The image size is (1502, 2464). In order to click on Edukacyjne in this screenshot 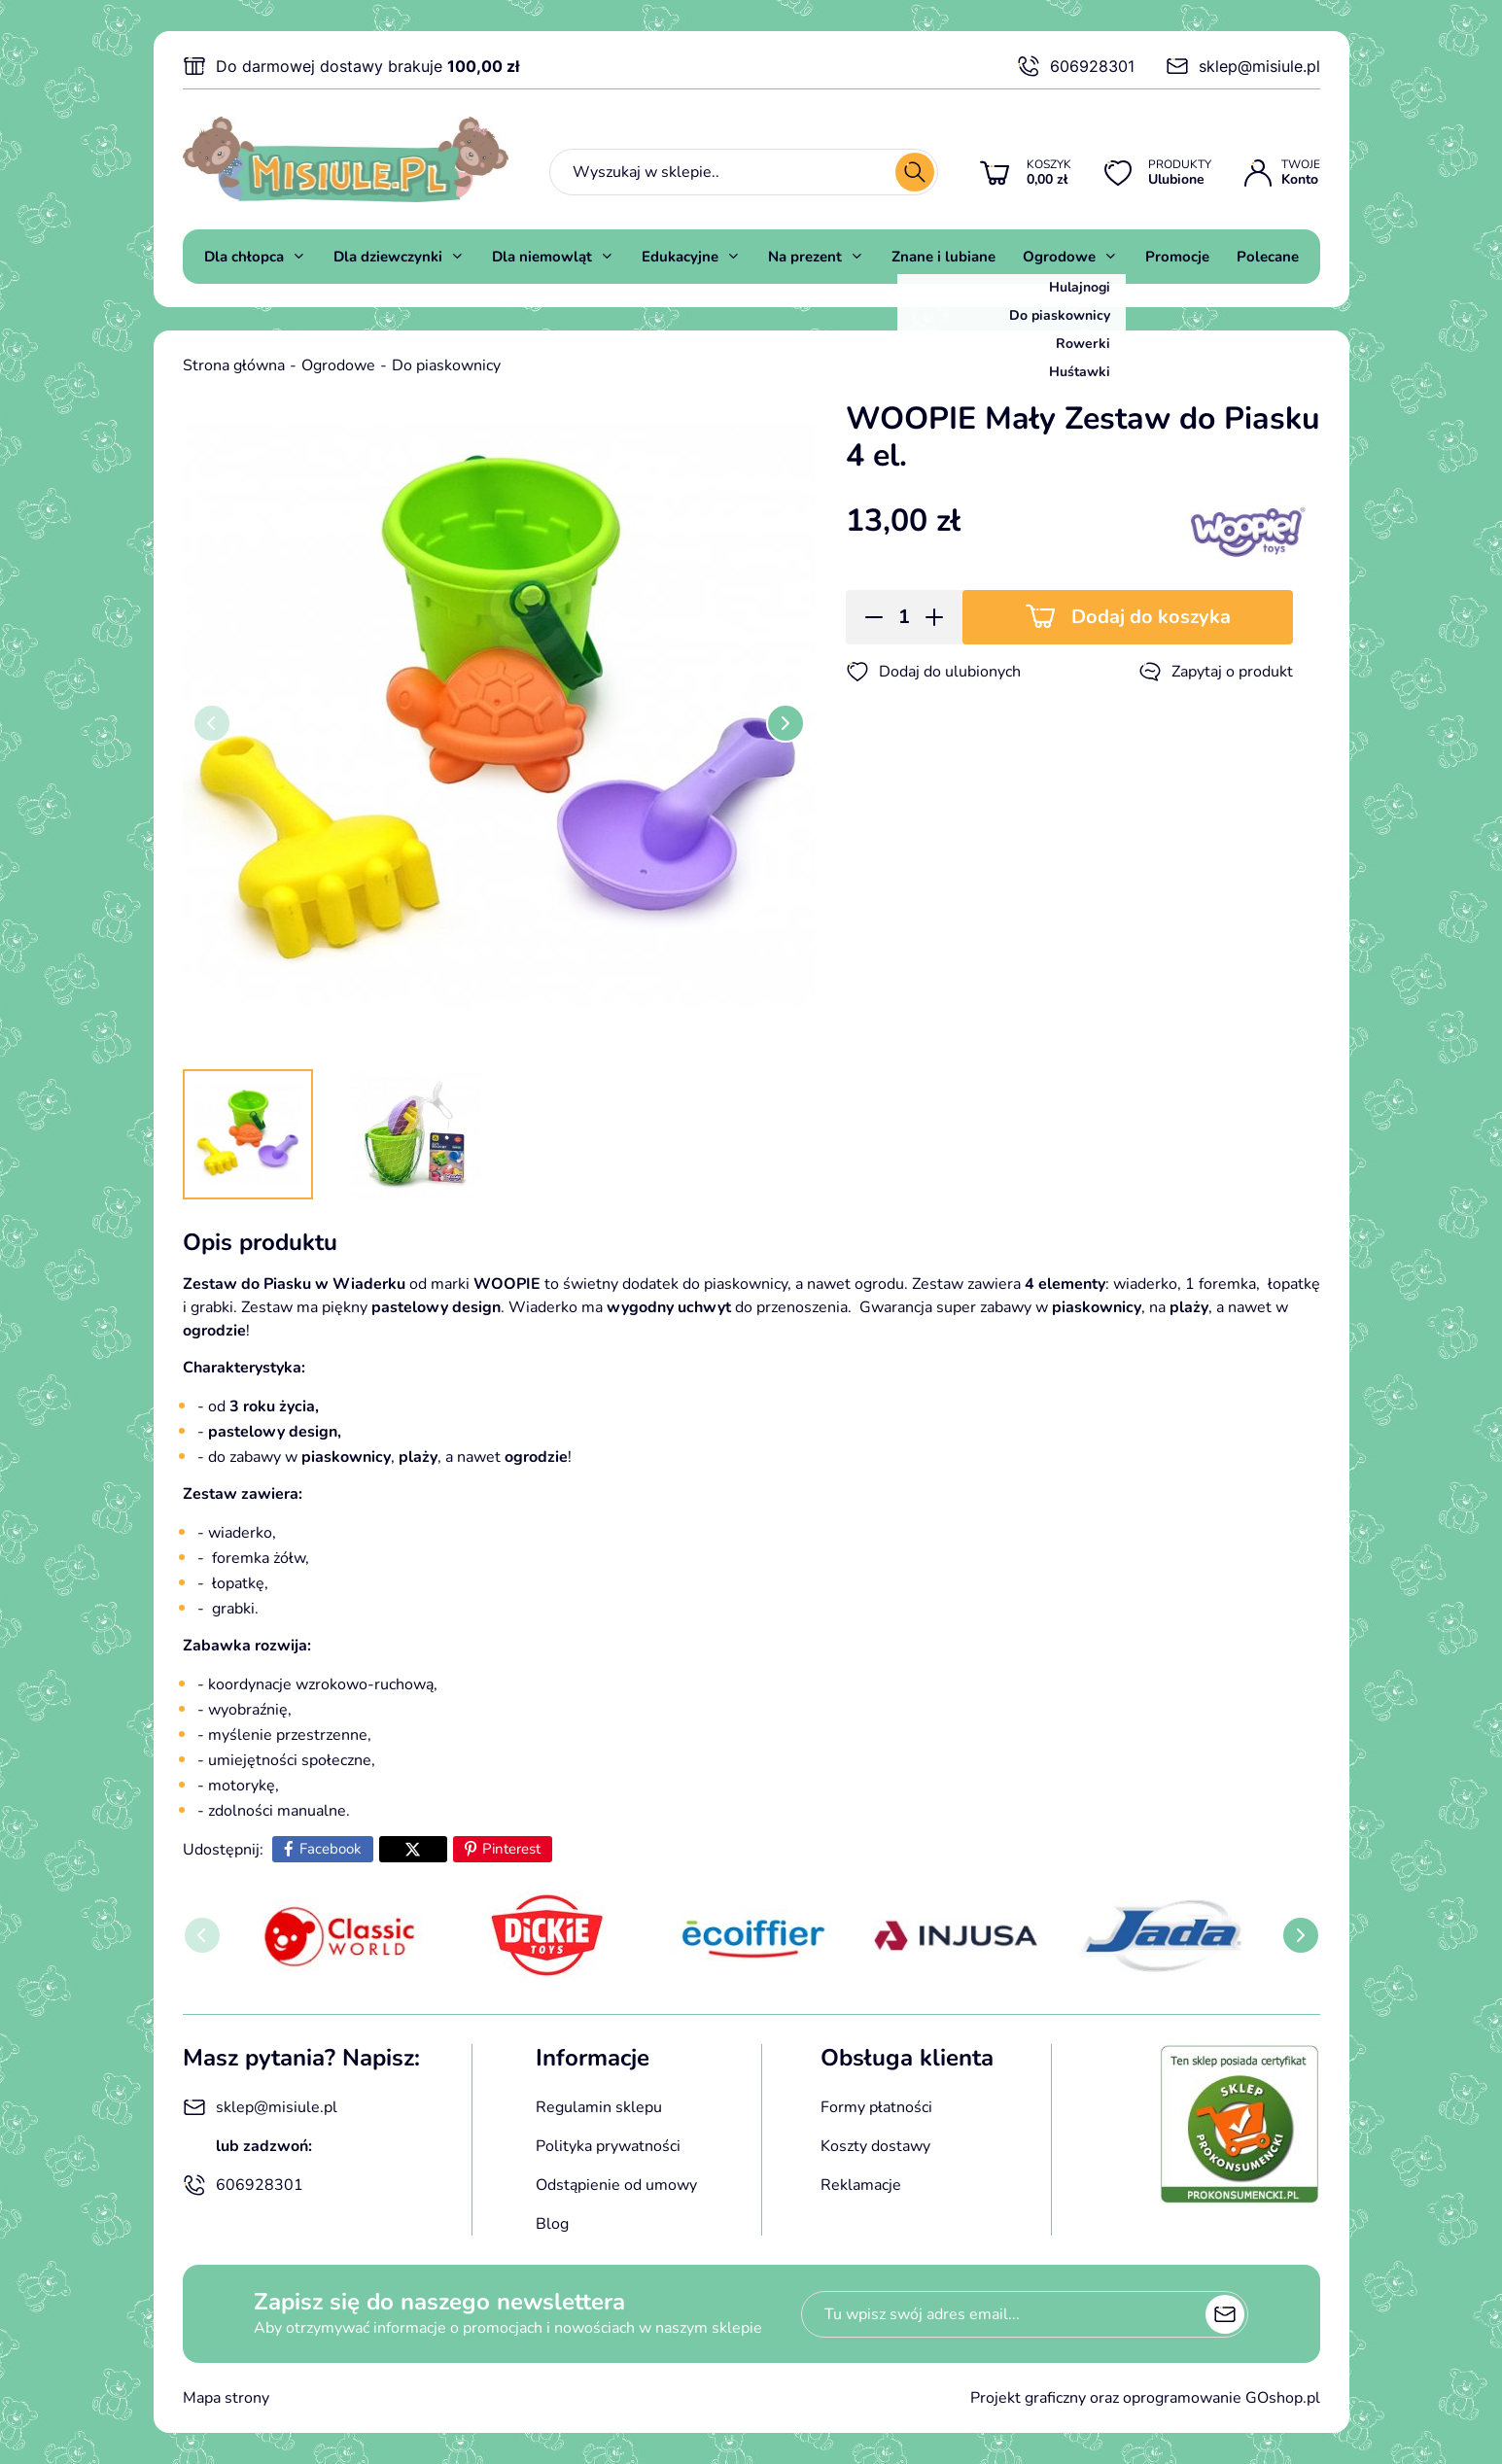, I will do `click(680, 256)`.